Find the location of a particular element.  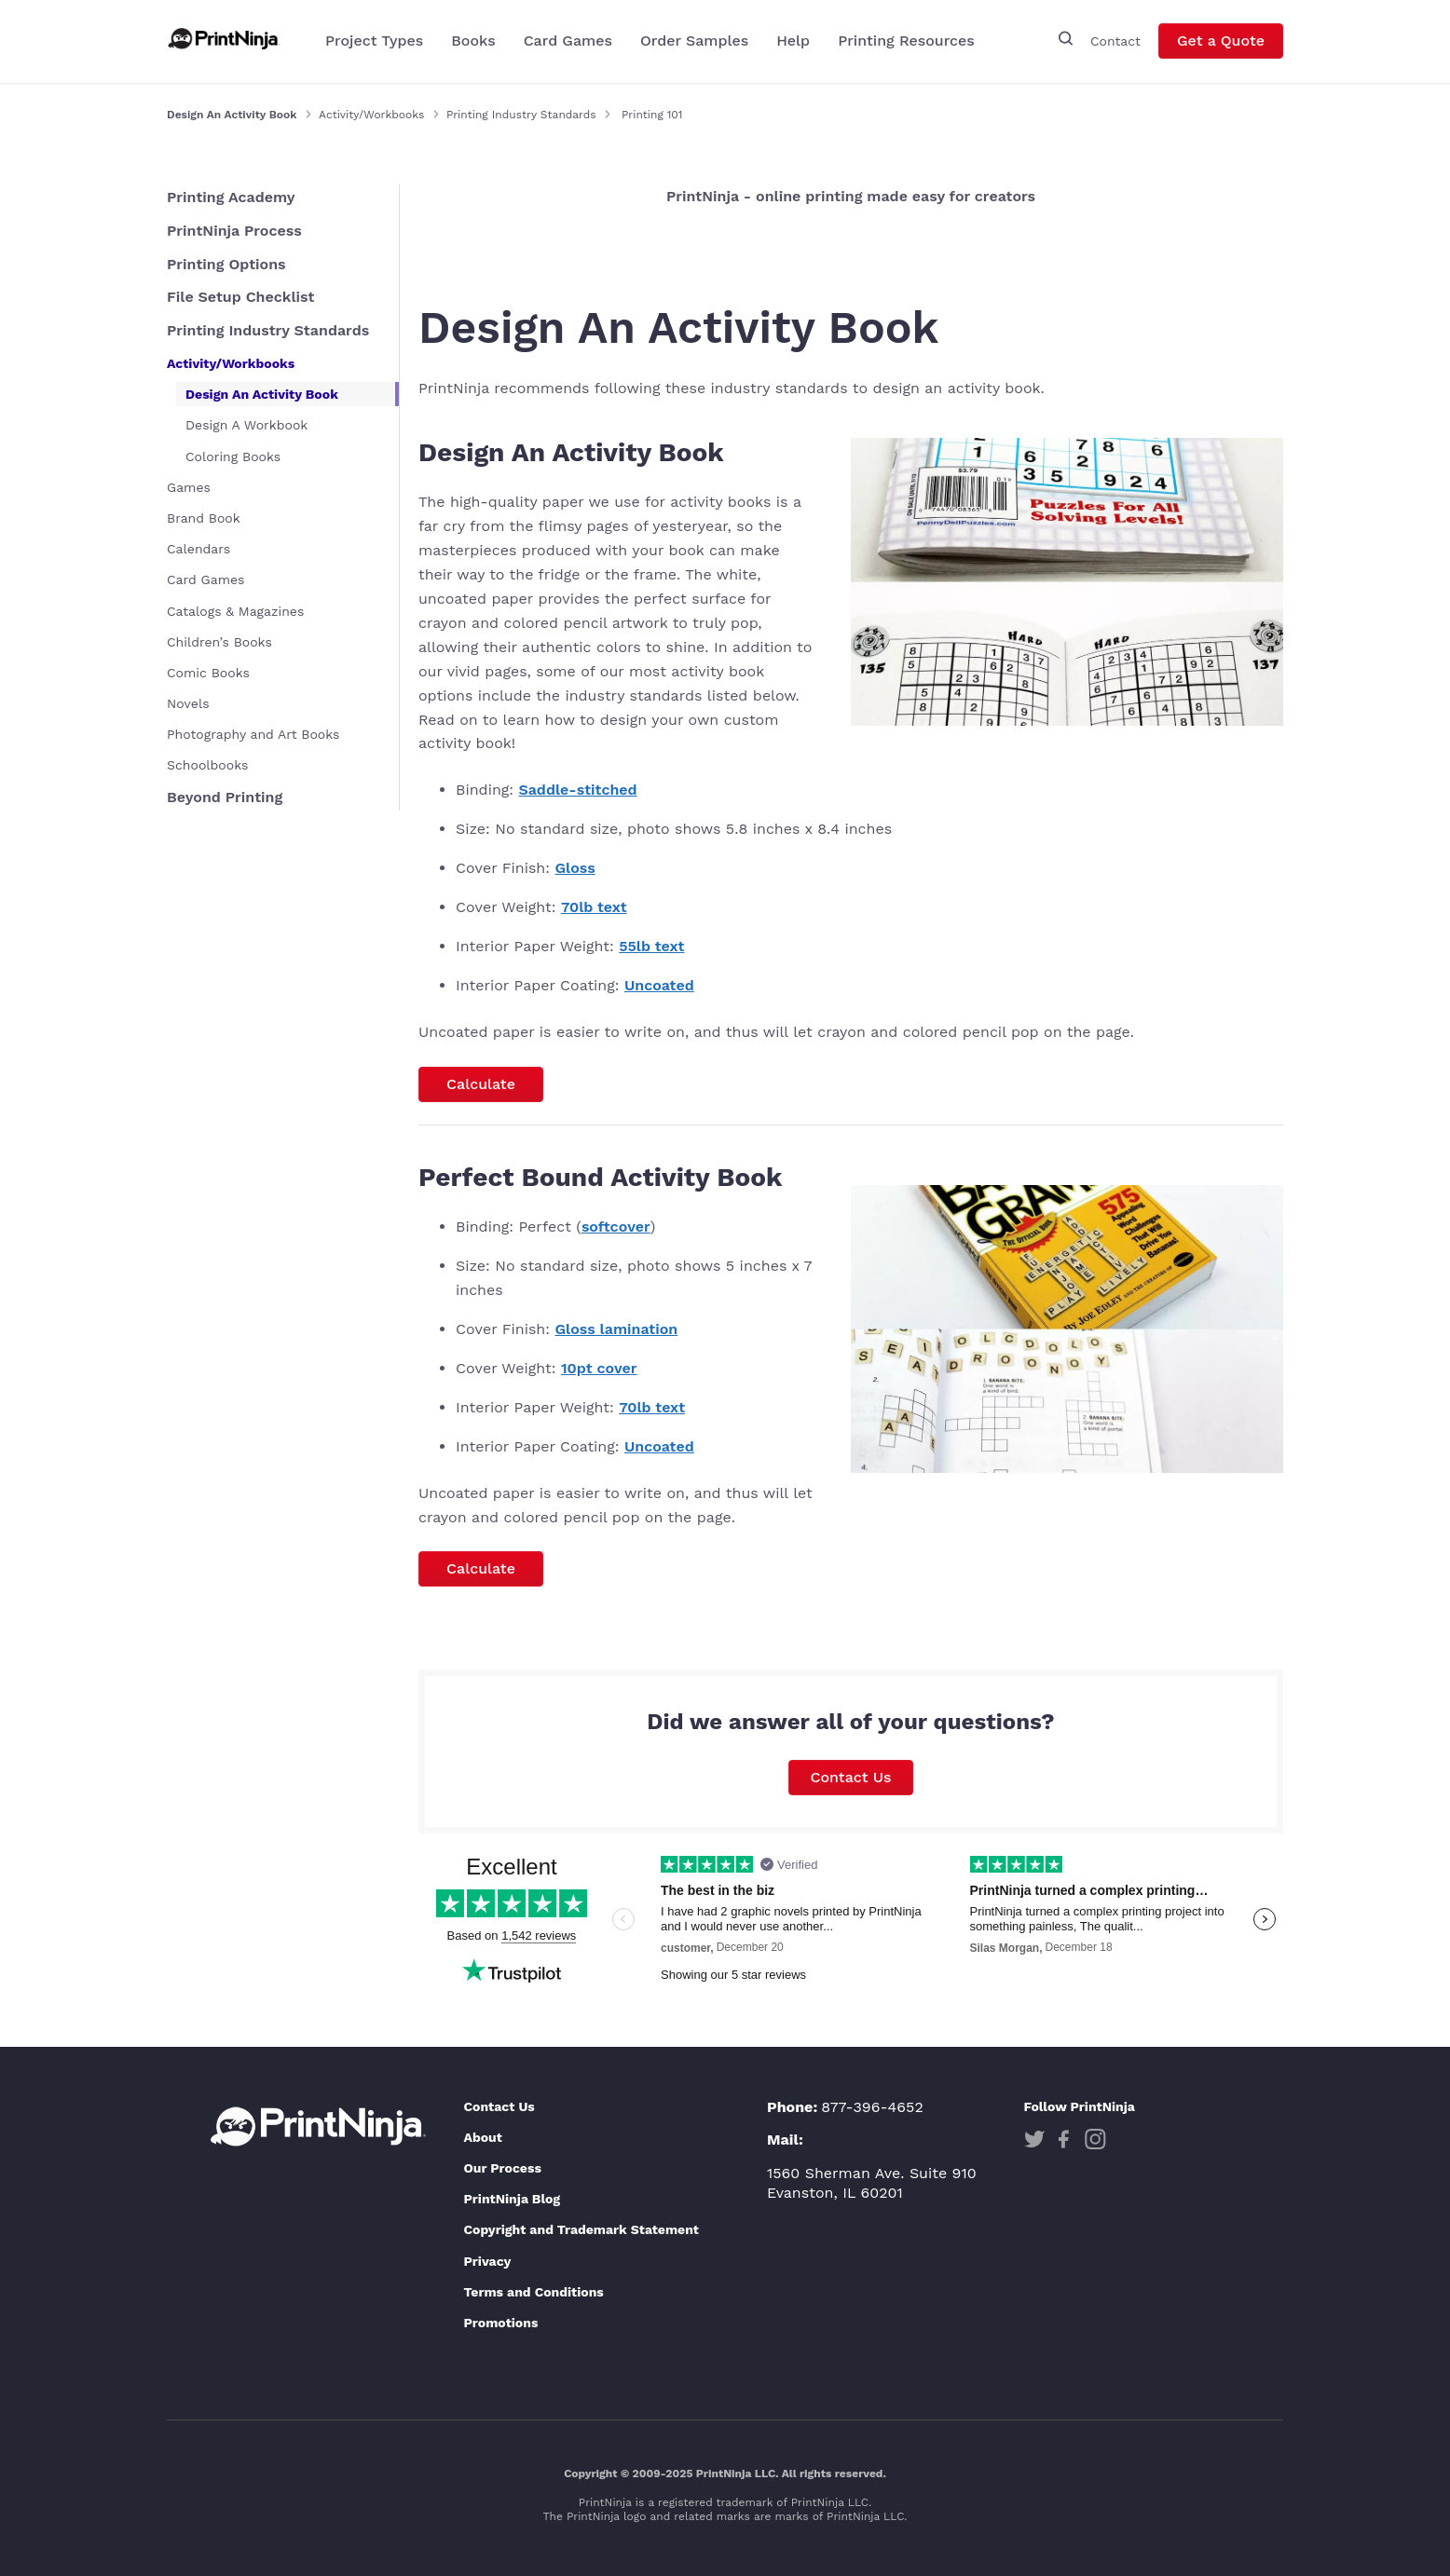

Order Samples is located at coordinates (694, 43).